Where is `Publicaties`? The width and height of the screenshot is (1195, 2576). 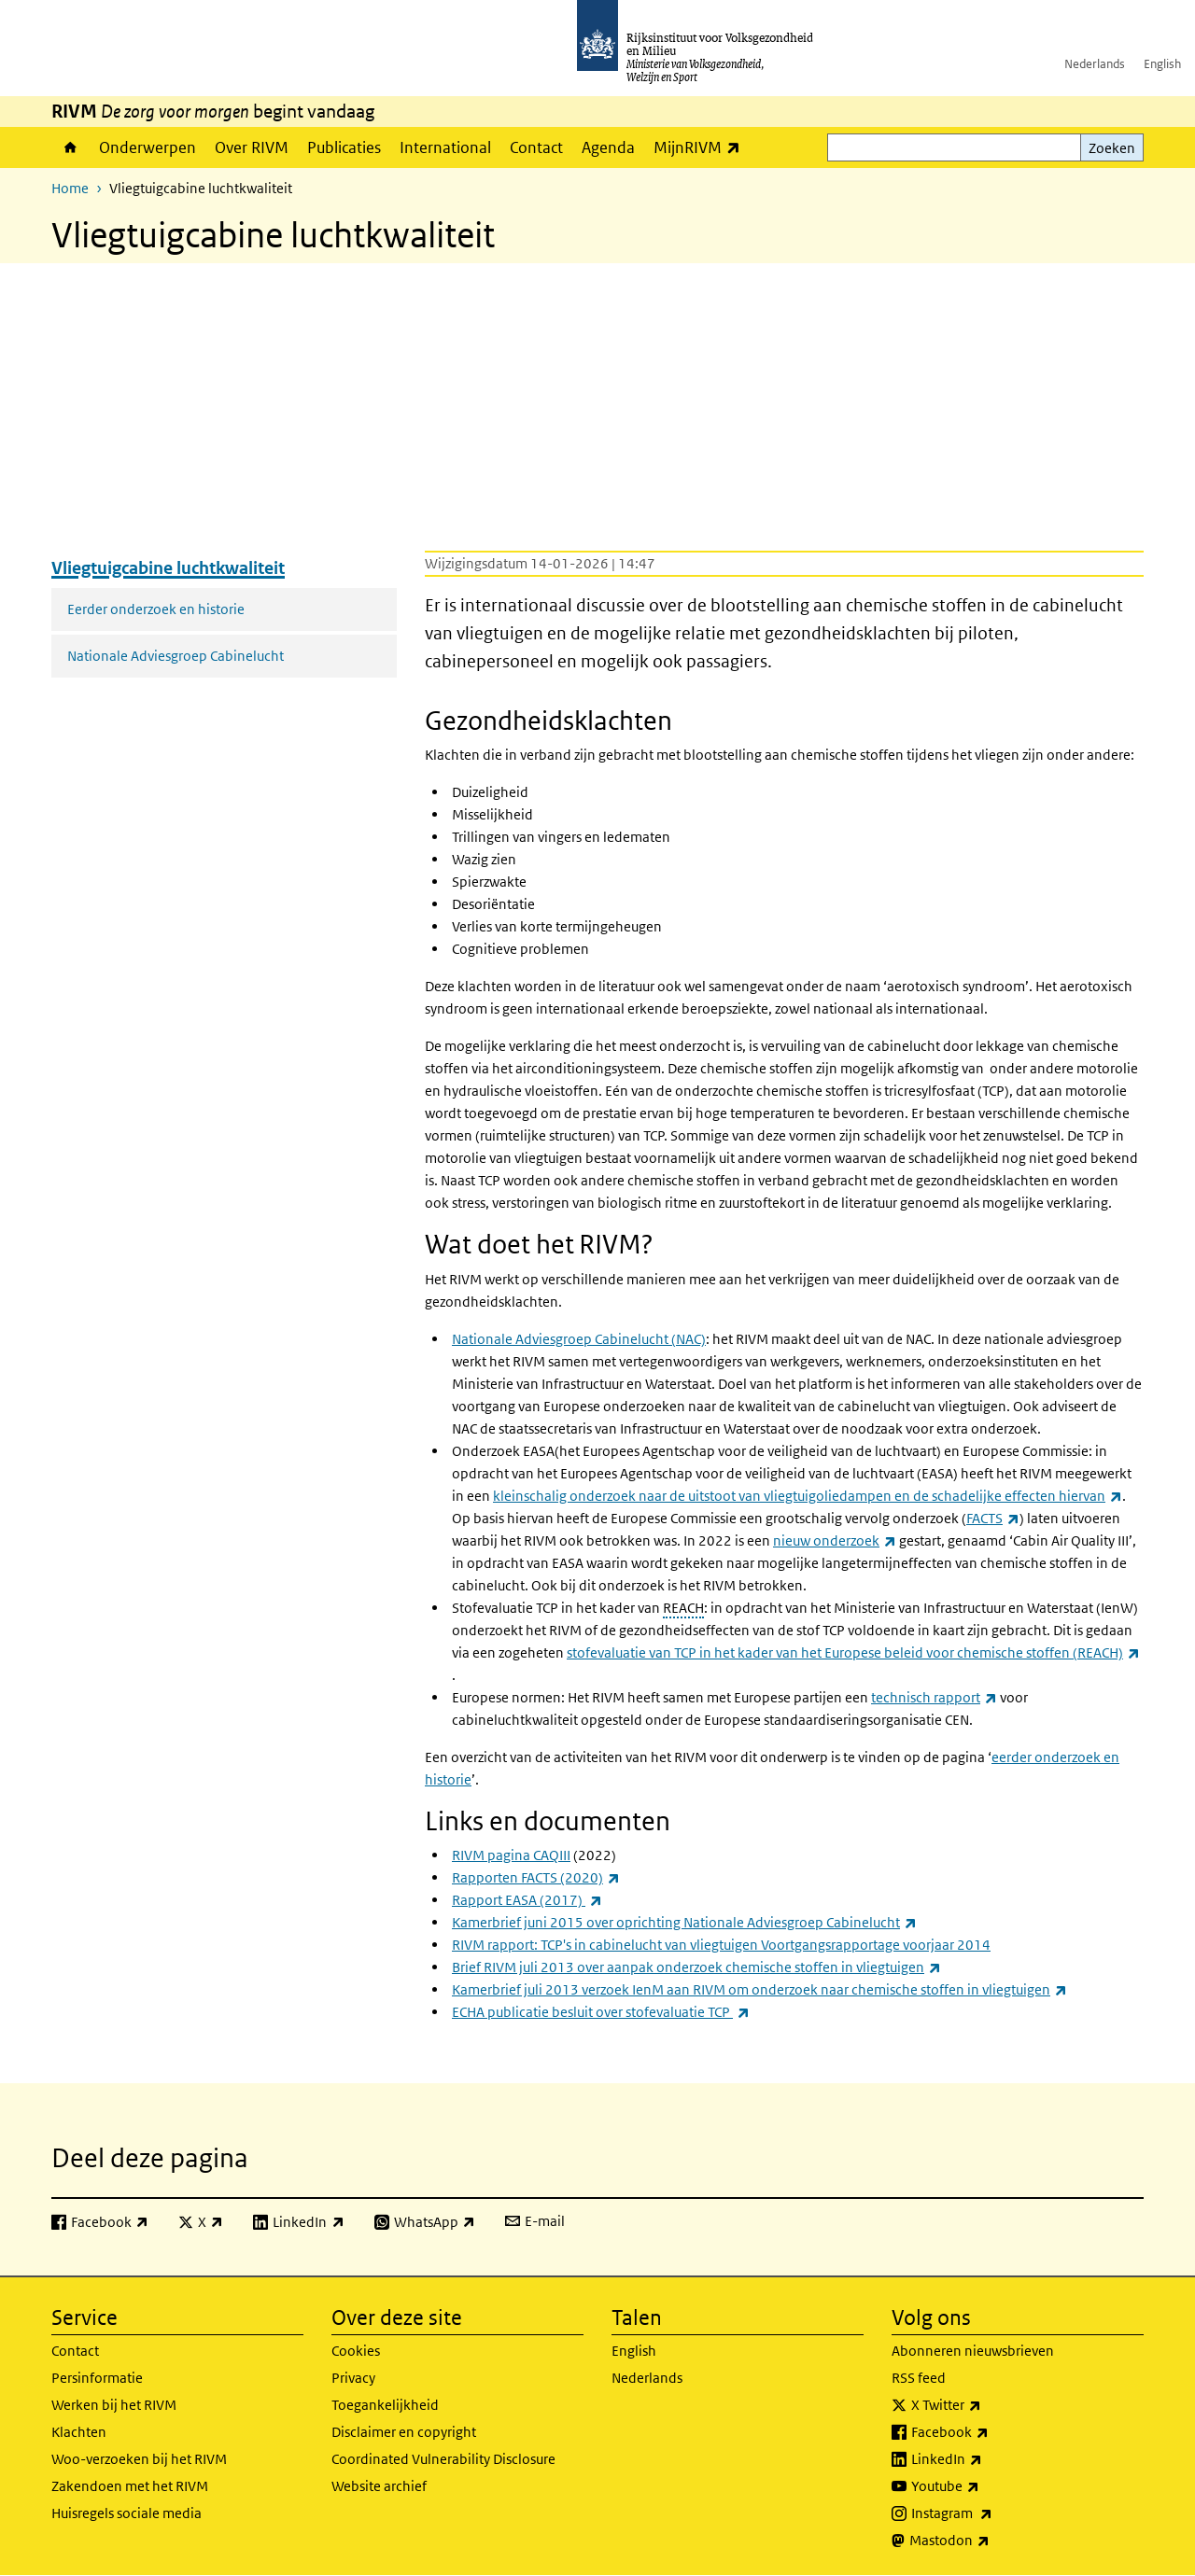 Publicaties is located at coordinates (344, 147).